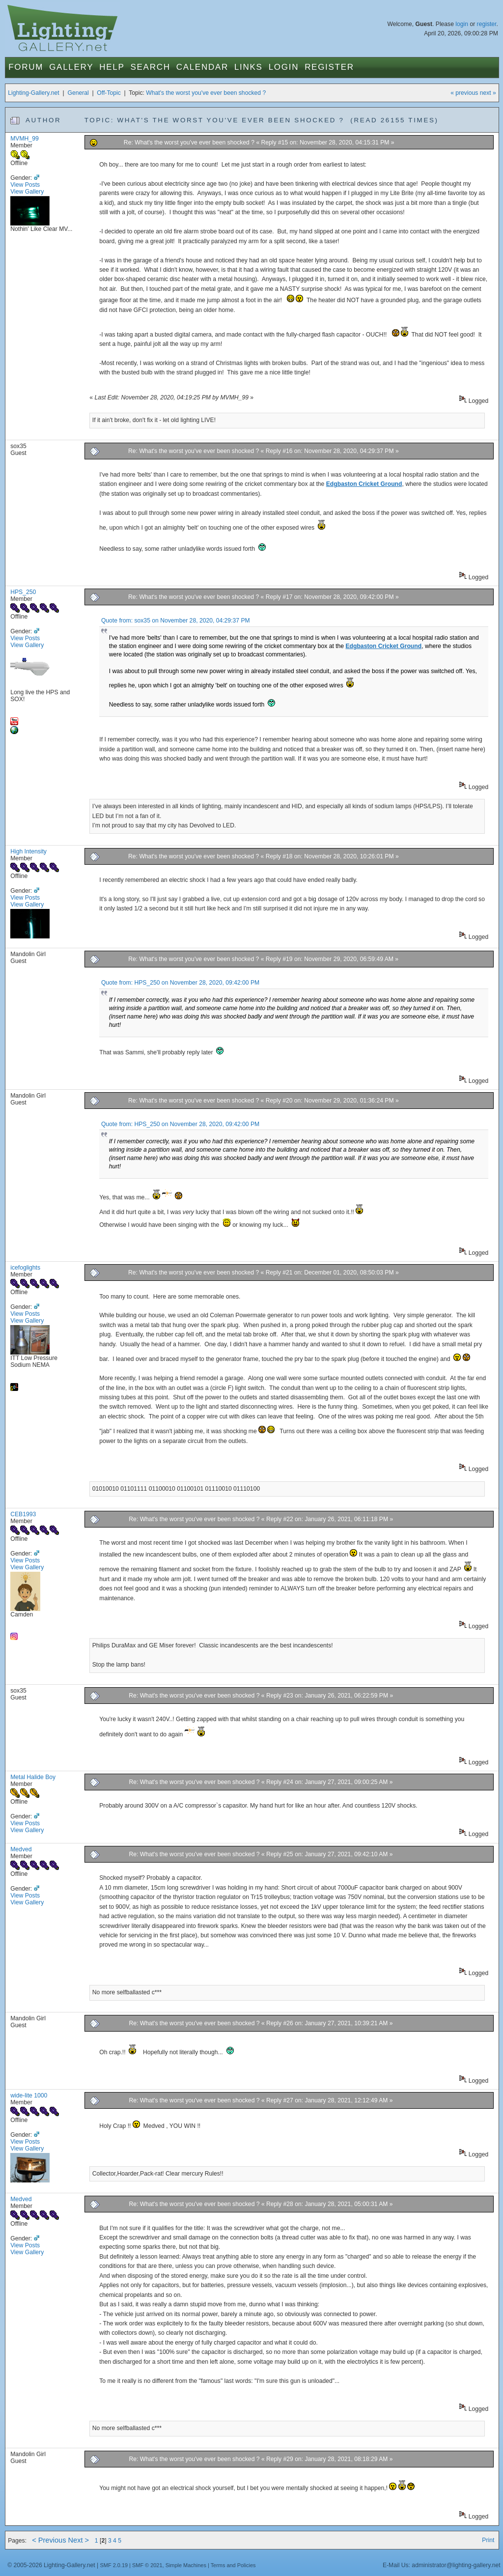 This screenshot has height=2576, width=503. Describe the element at coordinates (33, 1777) in the screenshot. I see `Metal Halide Boy` at that location.